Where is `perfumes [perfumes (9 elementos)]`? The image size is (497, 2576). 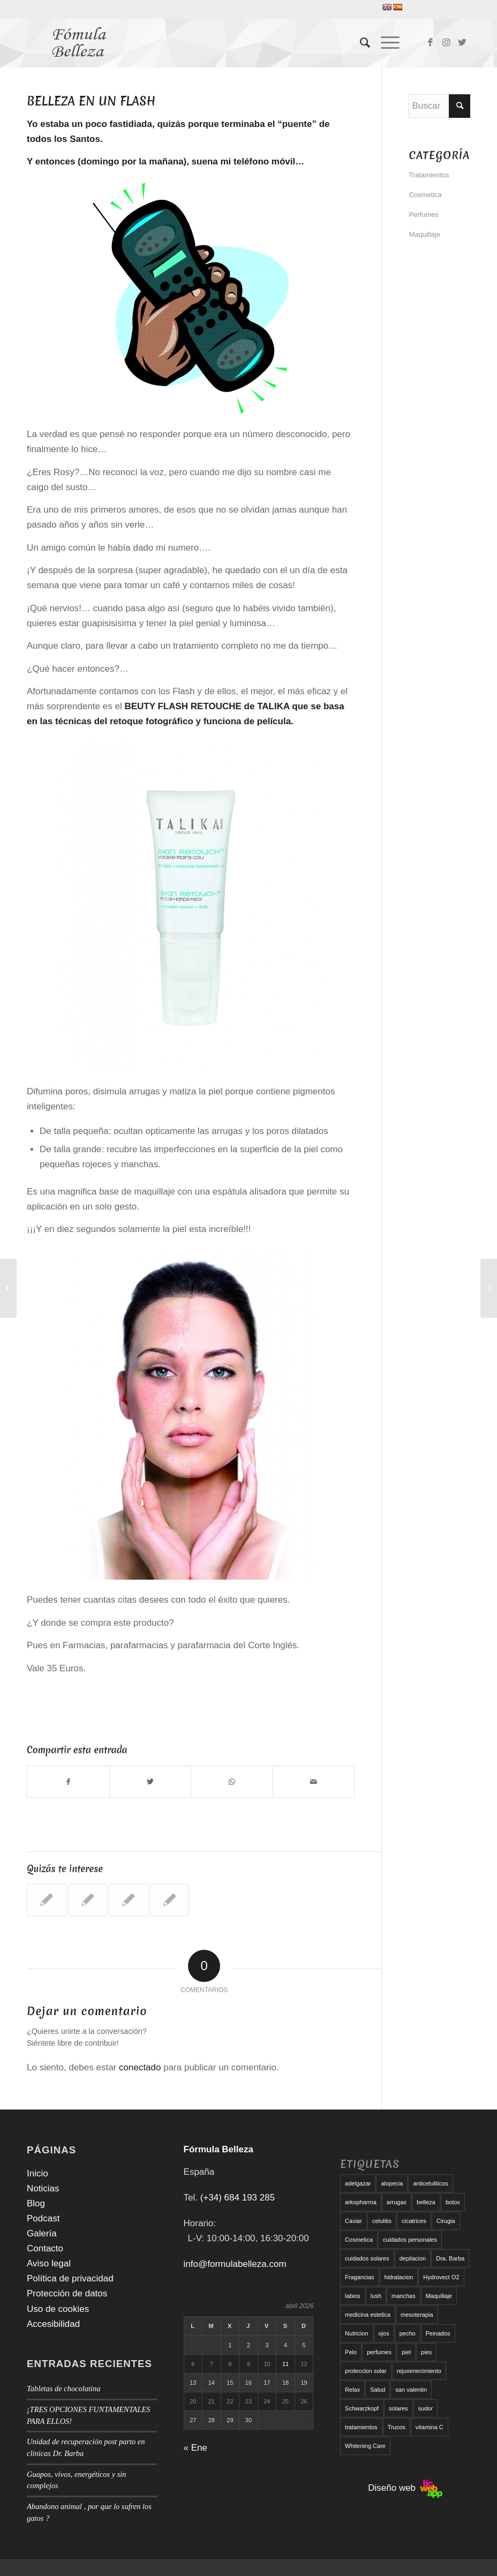 perfumes [perfumes (9 elementos)] is located at coordinates (379, 2352).